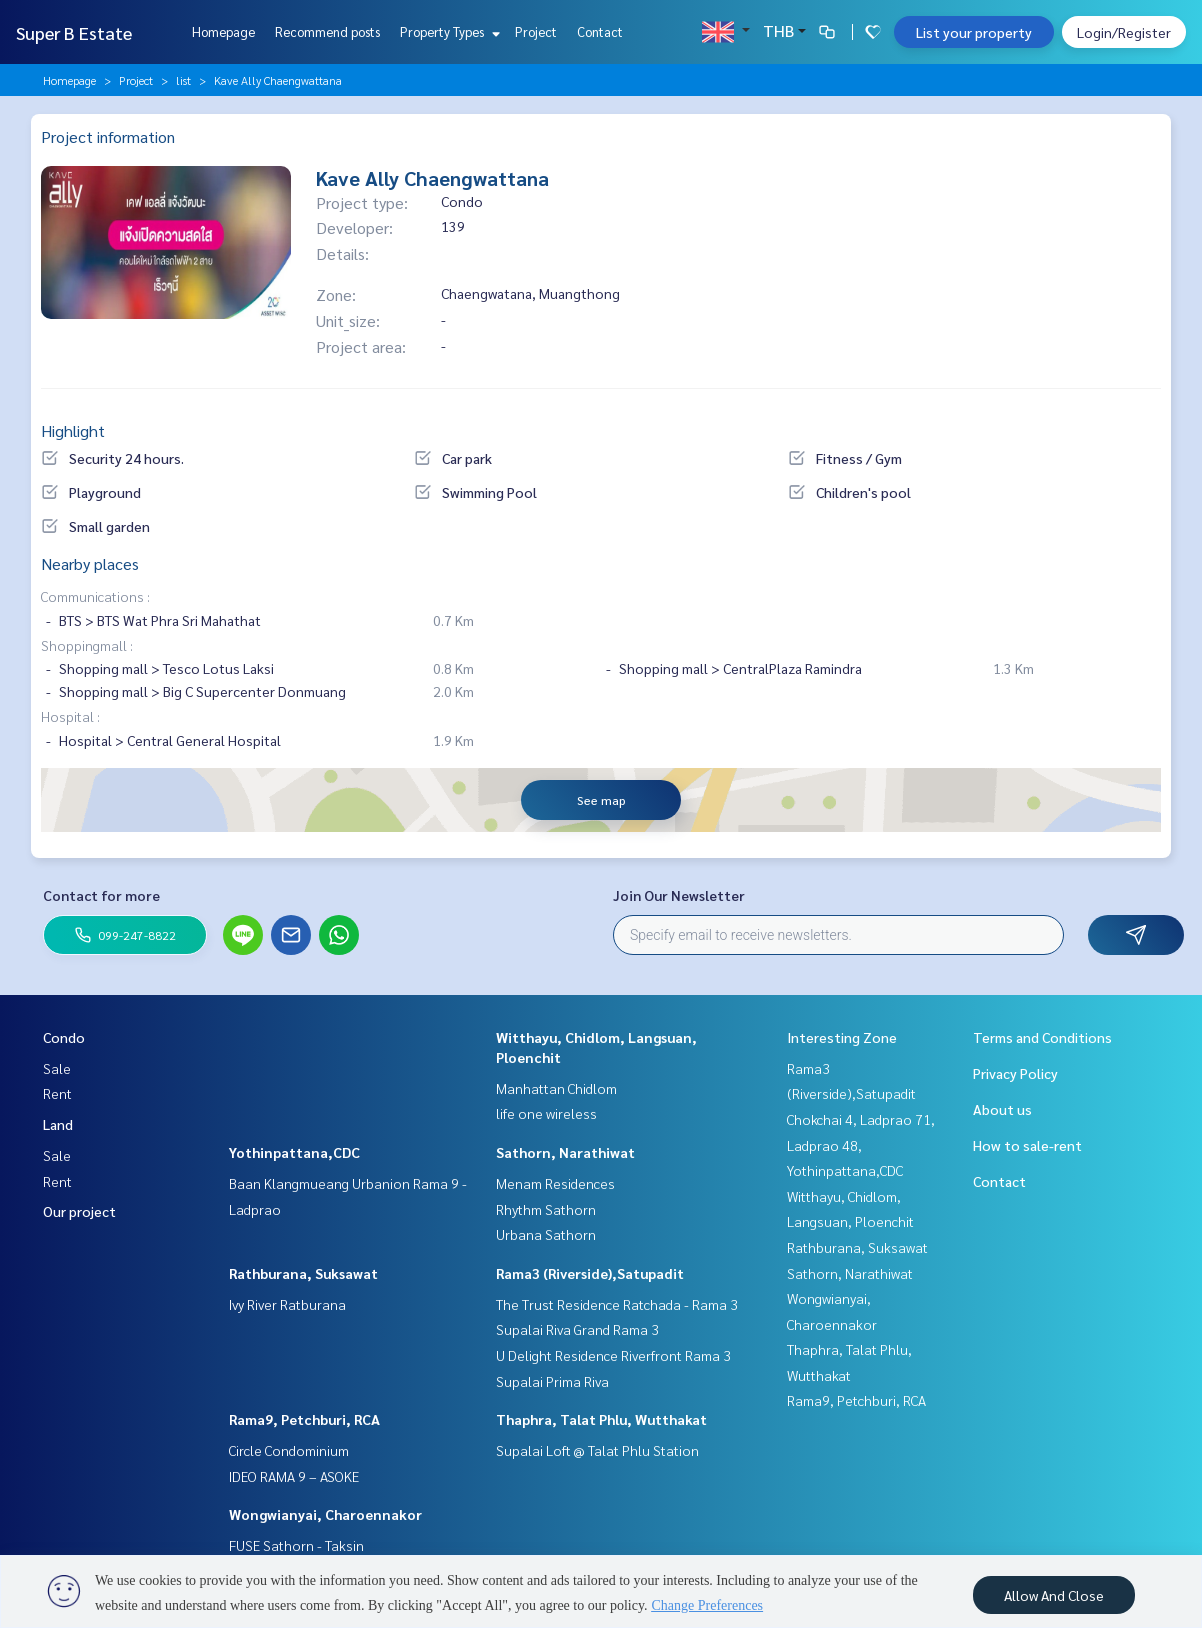  Describe the element at coordinates (74, 32) in the screenshot. I see `Super B Estate` at that location.